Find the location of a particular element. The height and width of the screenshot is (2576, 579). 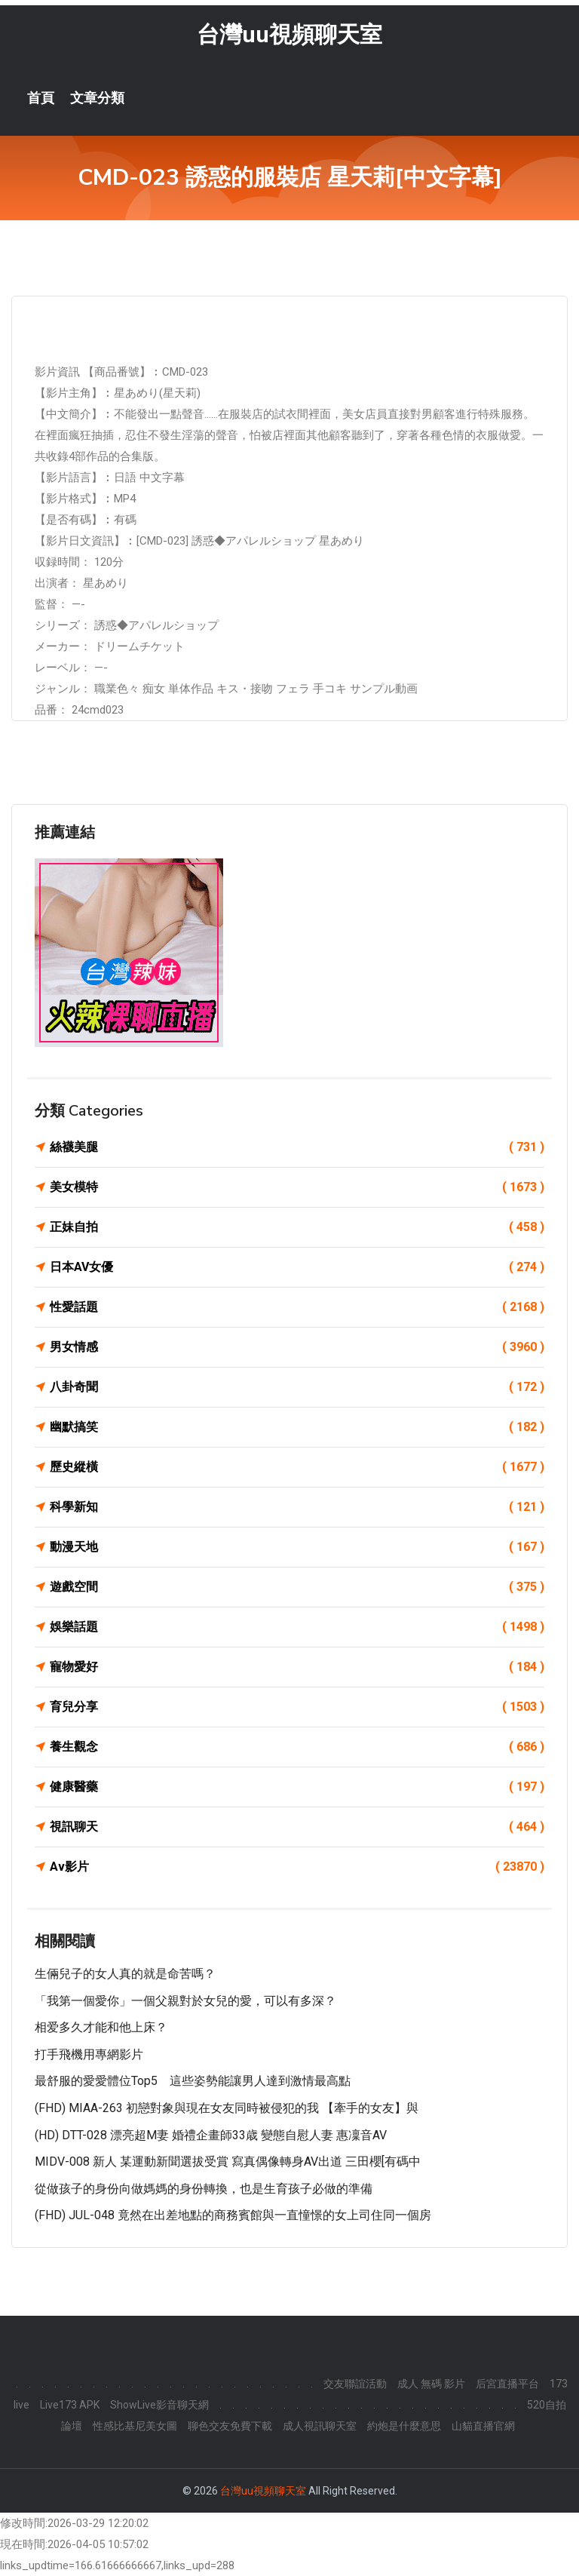

日本AV女優 is located at coordinates (297, 1267).